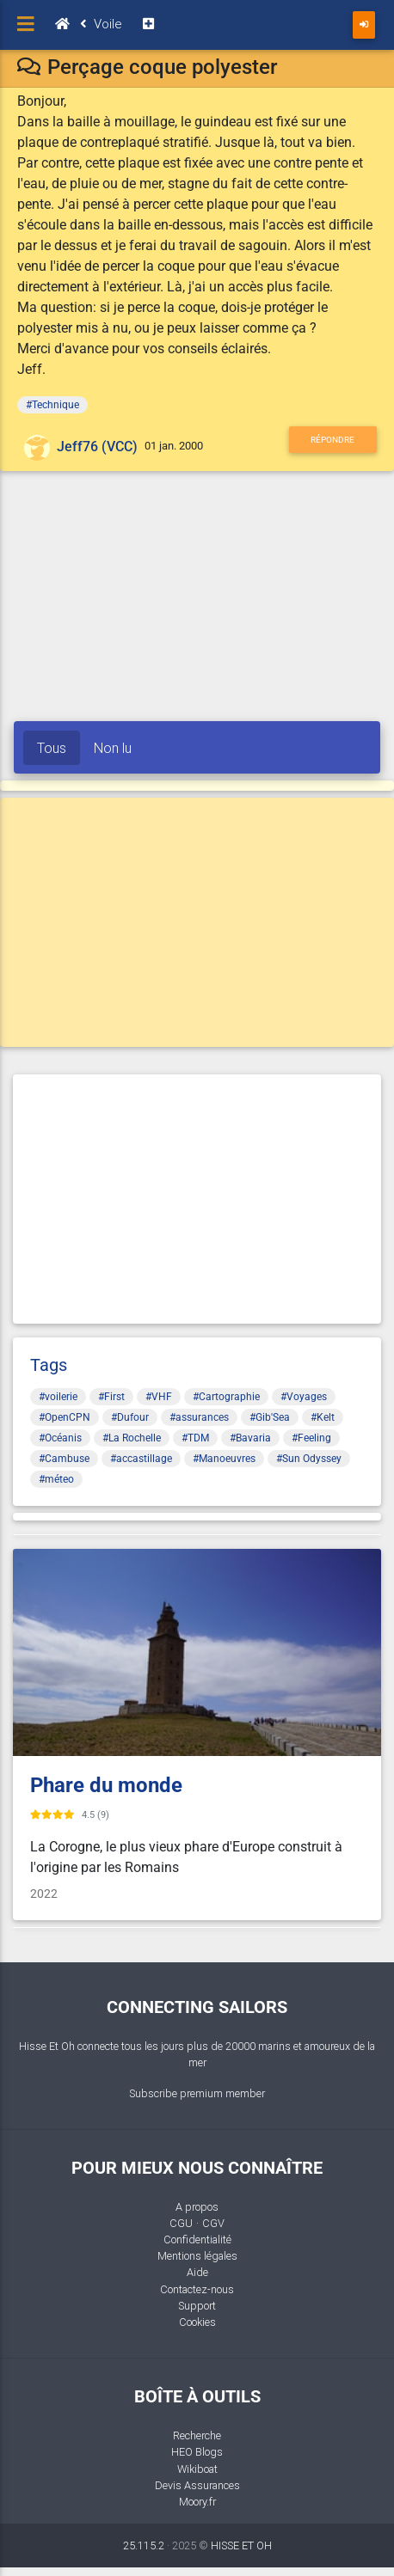  I want to click on Confidentialité, so click(197, 2239).